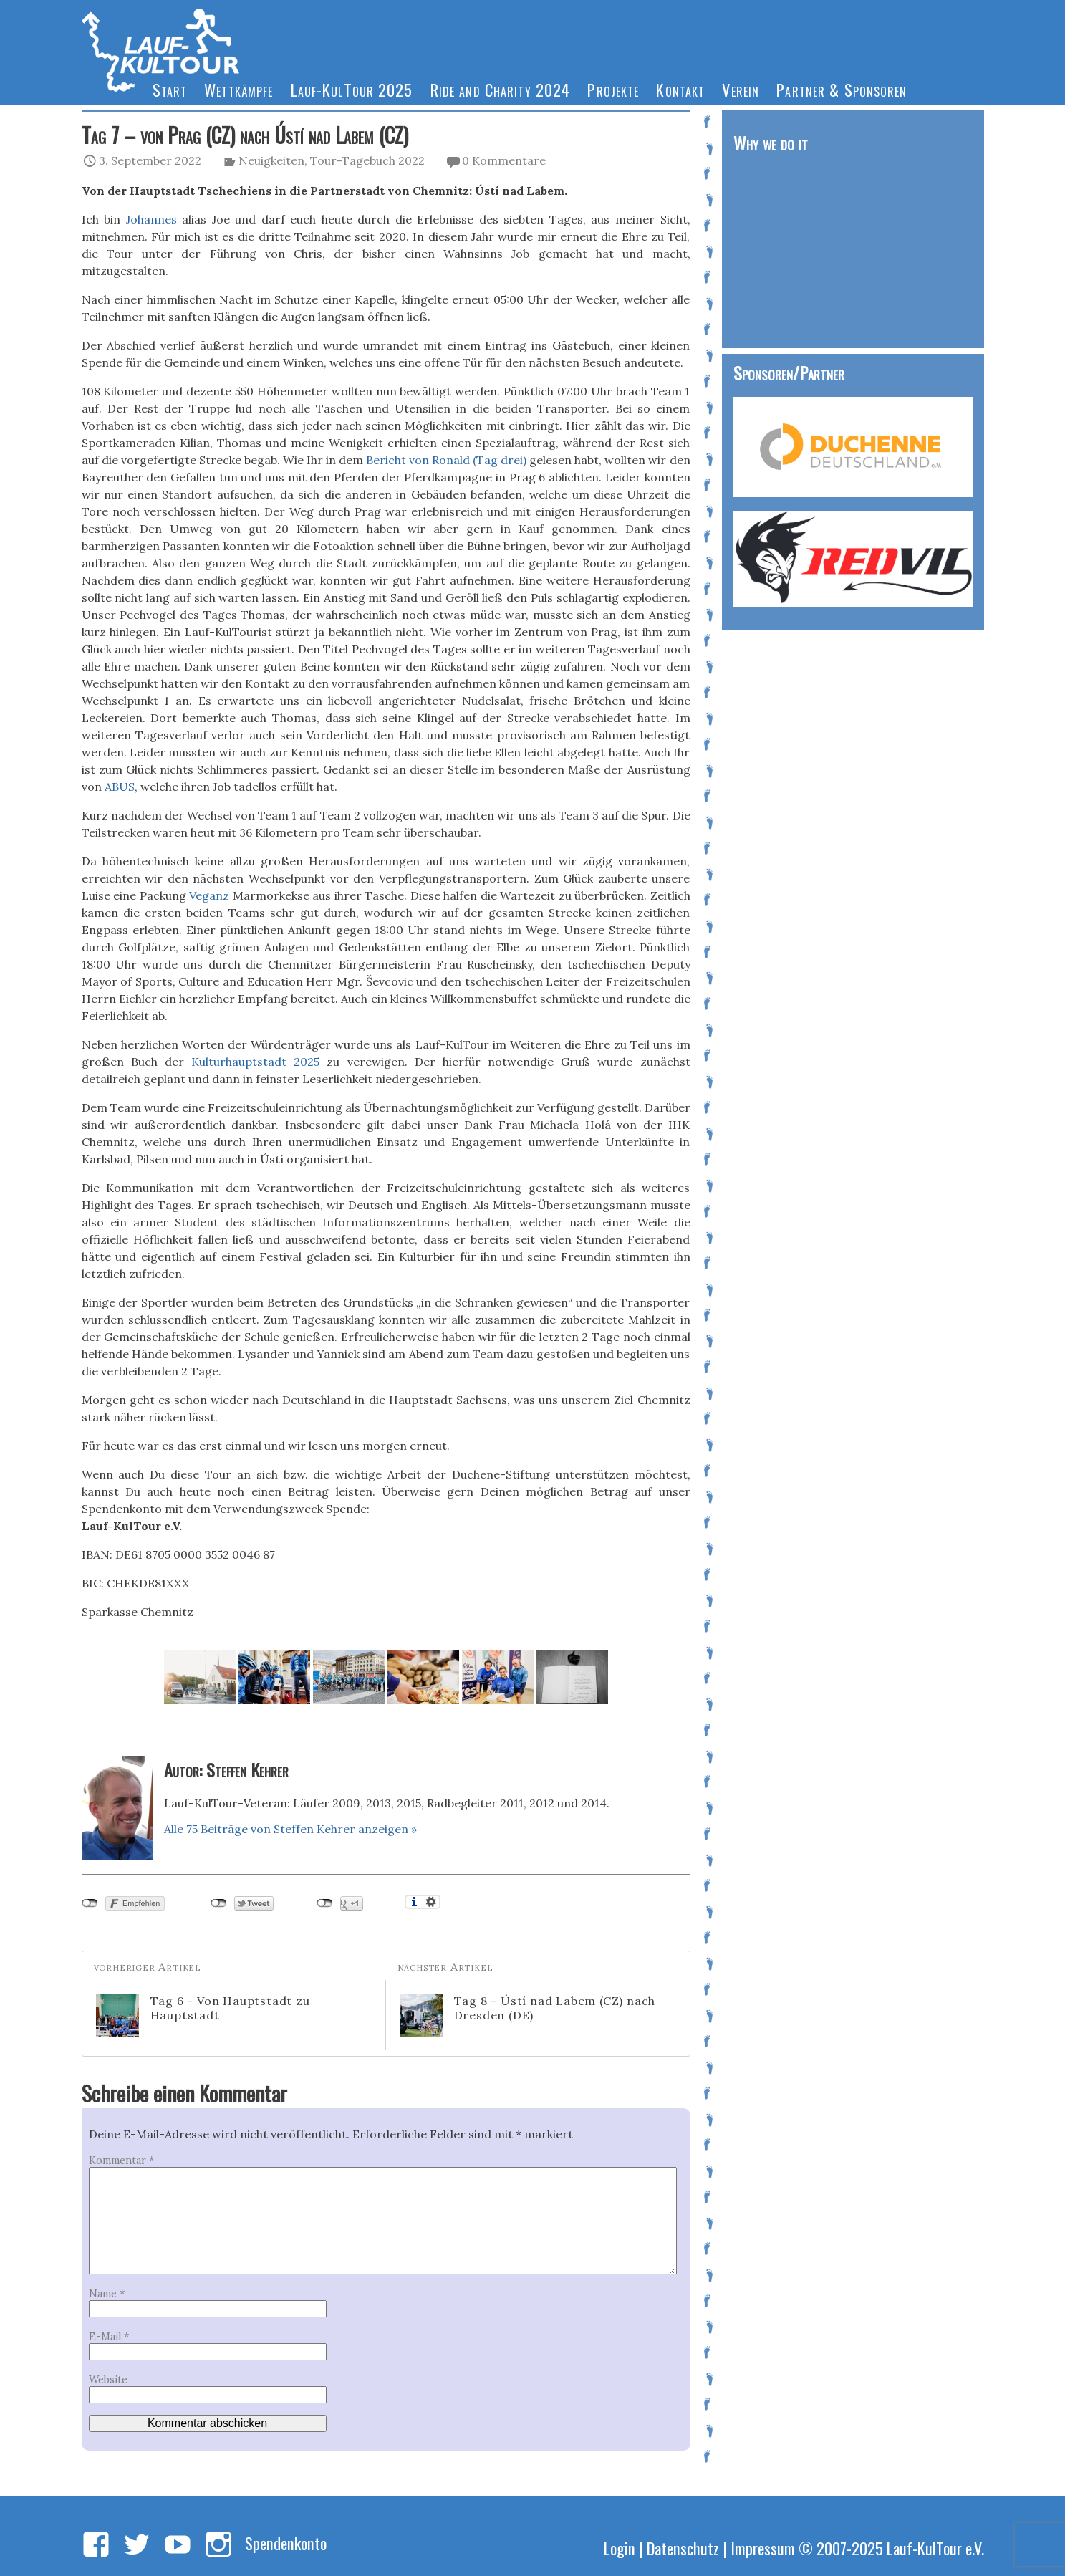  I want to click on Verein, so click(740, 89).